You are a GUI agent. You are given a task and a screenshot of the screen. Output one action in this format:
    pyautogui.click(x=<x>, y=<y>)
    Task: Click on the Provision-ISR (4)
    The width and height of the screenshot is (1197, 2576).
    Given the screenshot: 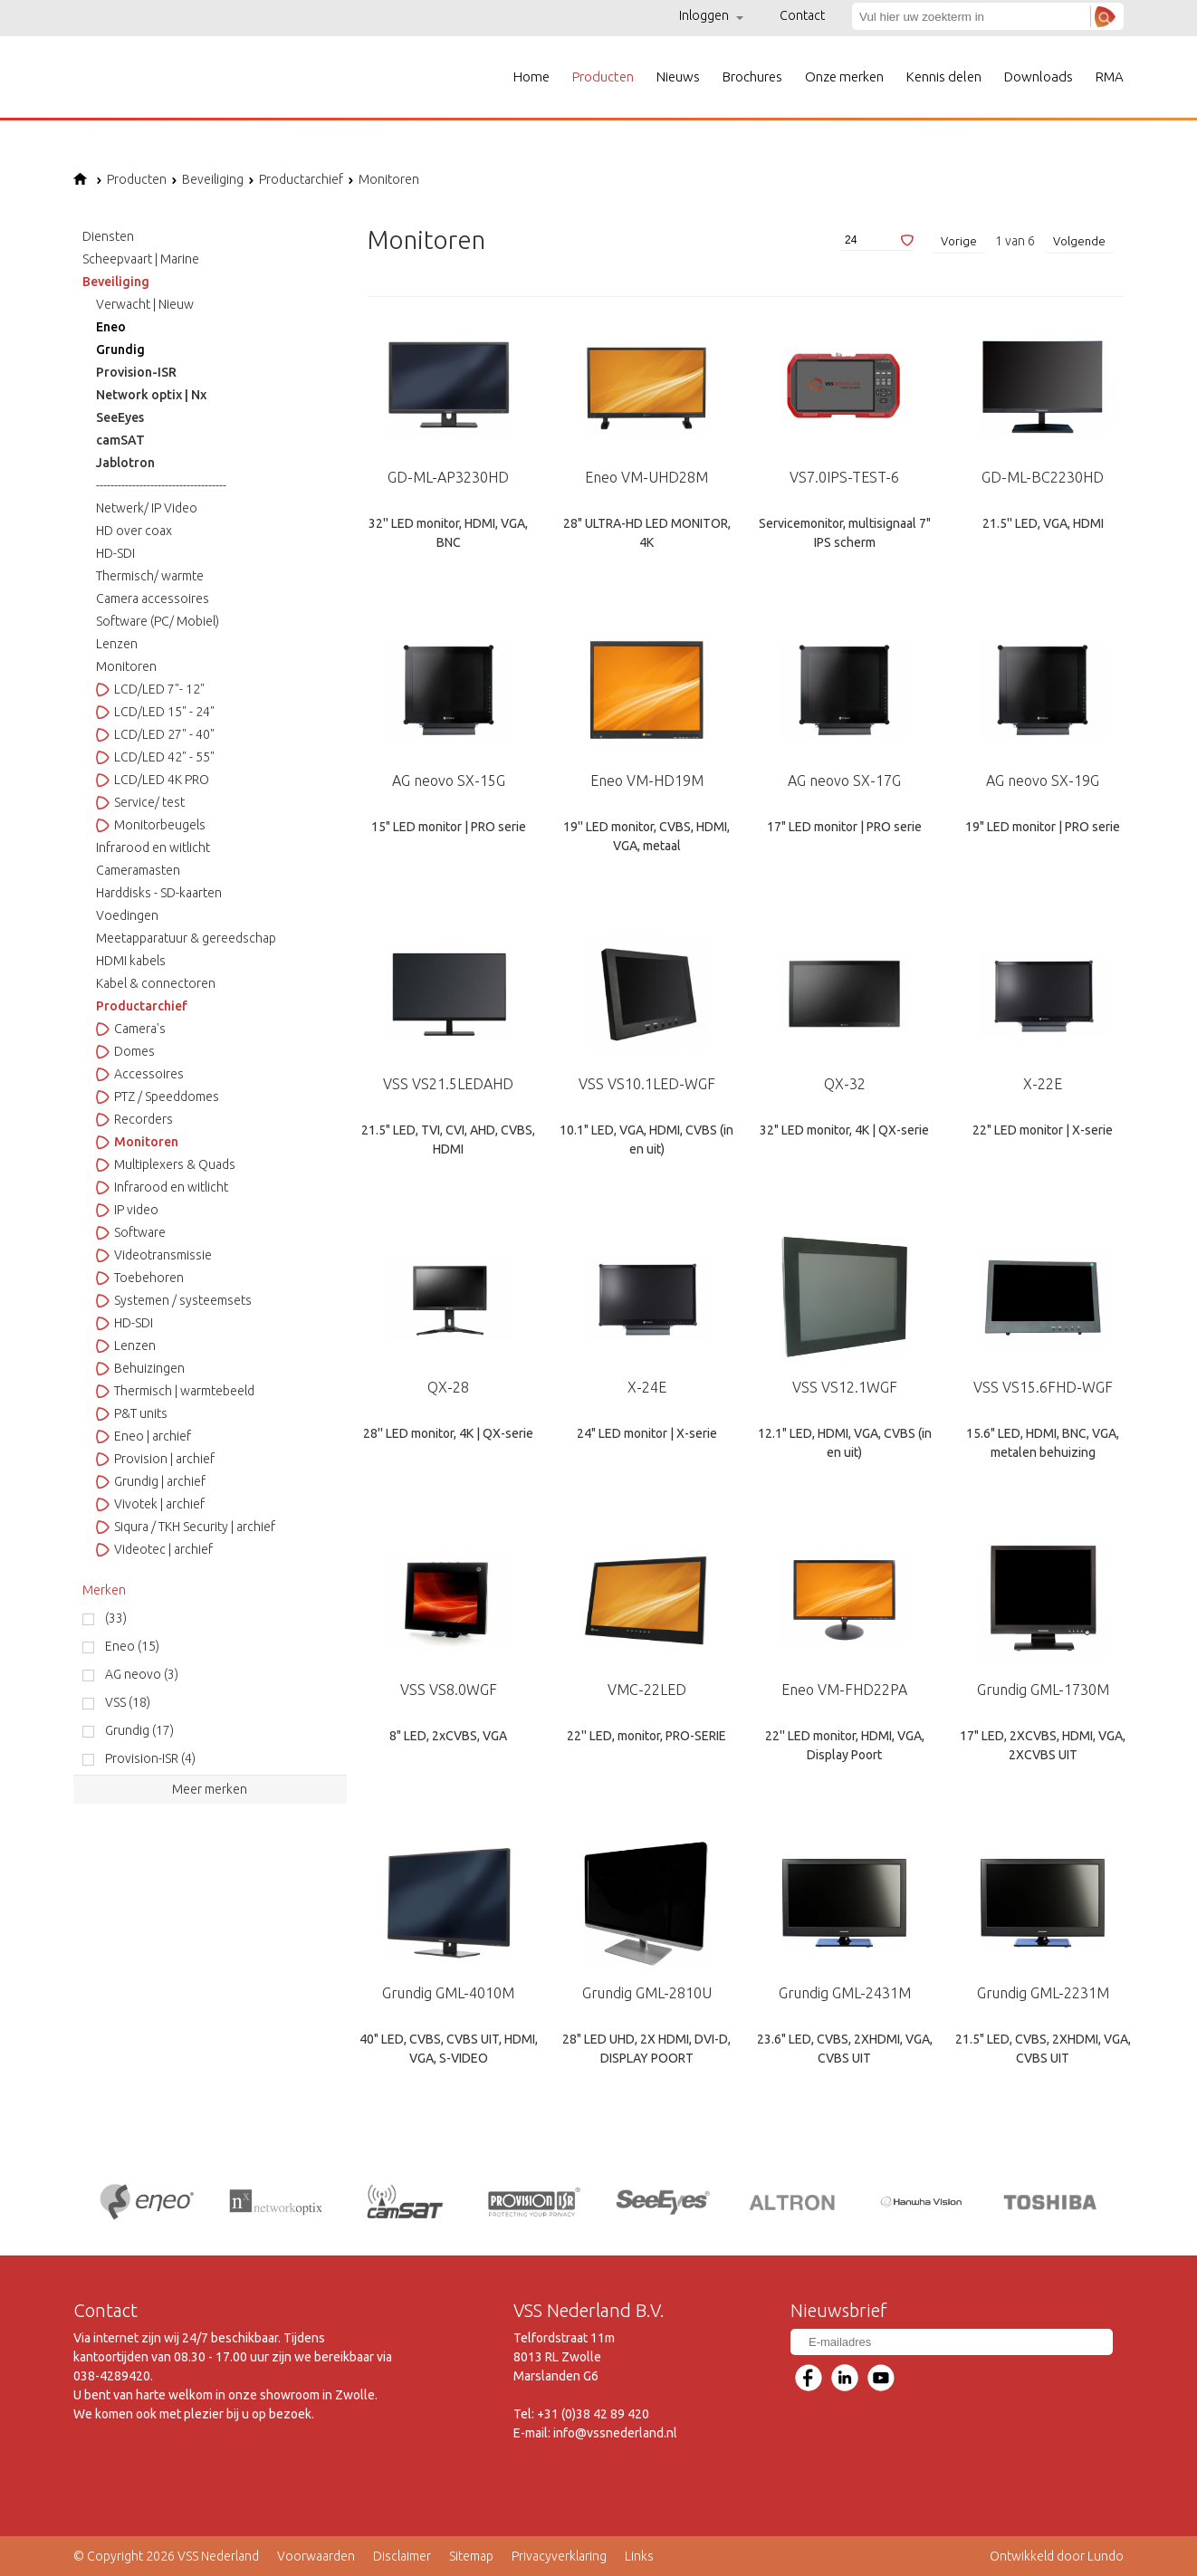 What is the action you would take?
    pyautogui.click(x=150, y=1758)
    